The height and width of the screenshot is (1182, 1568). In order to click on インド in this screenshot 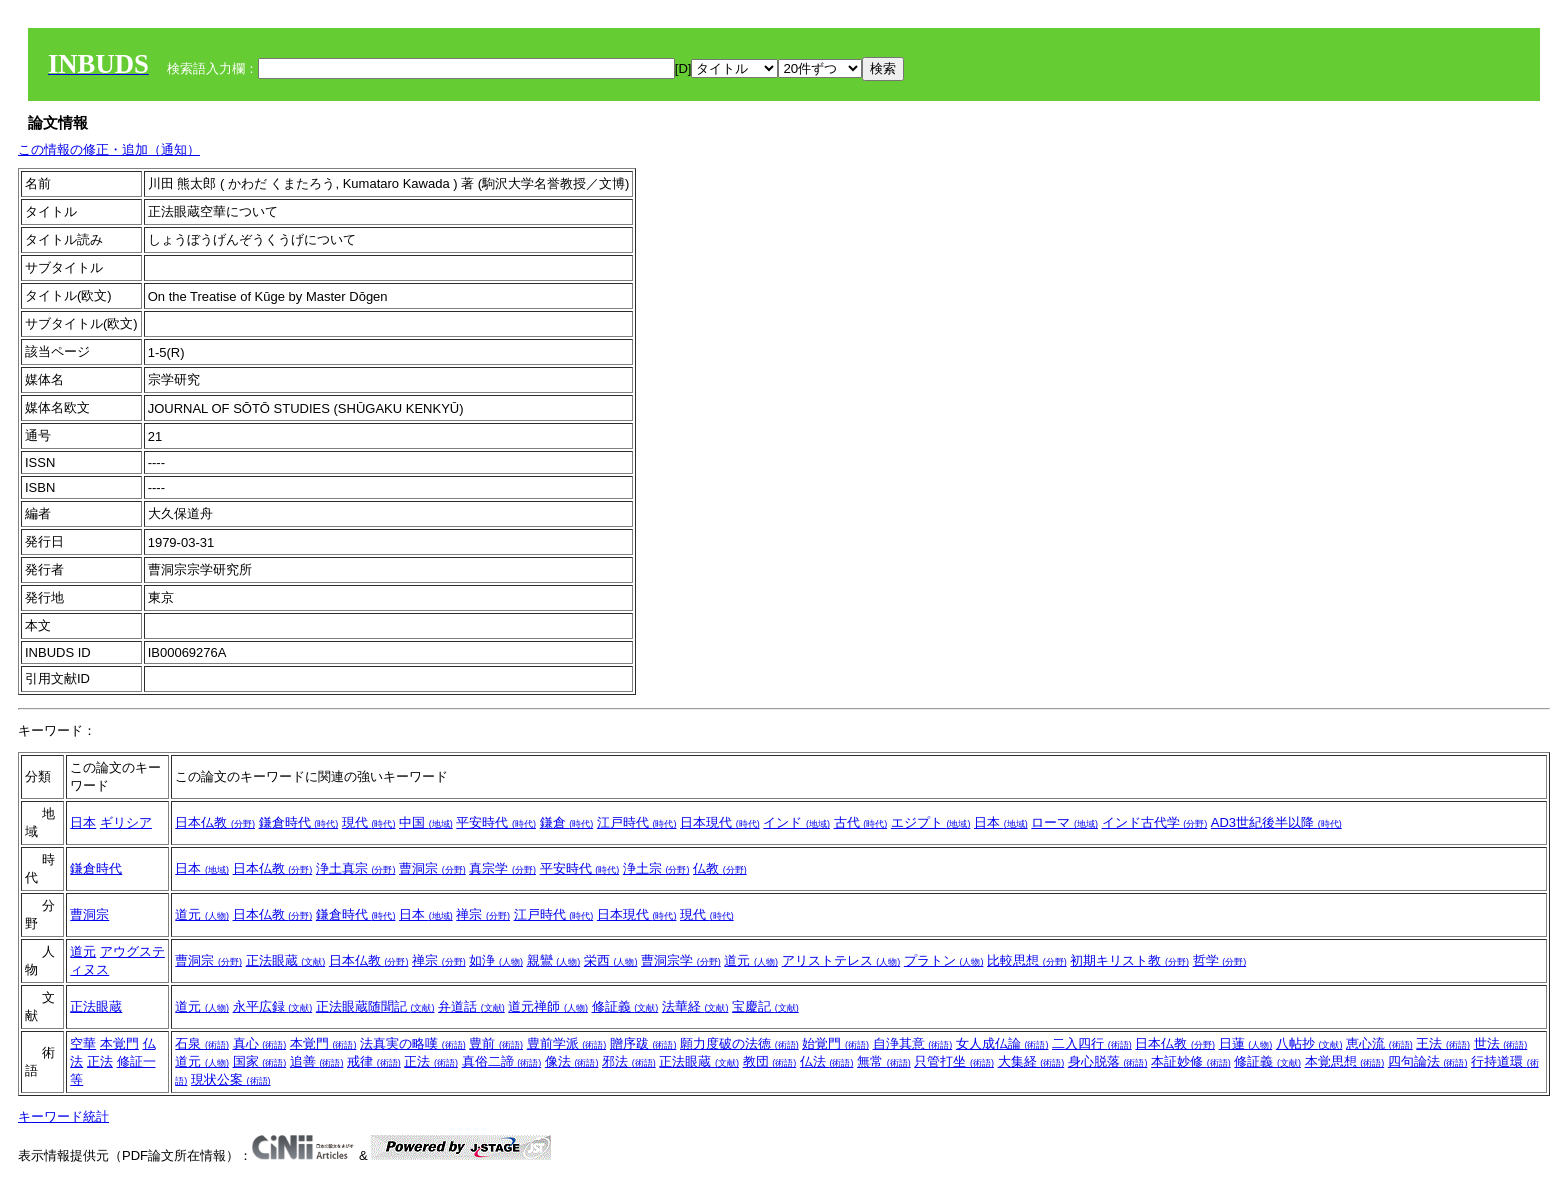, I will do `click(796, 822)`.